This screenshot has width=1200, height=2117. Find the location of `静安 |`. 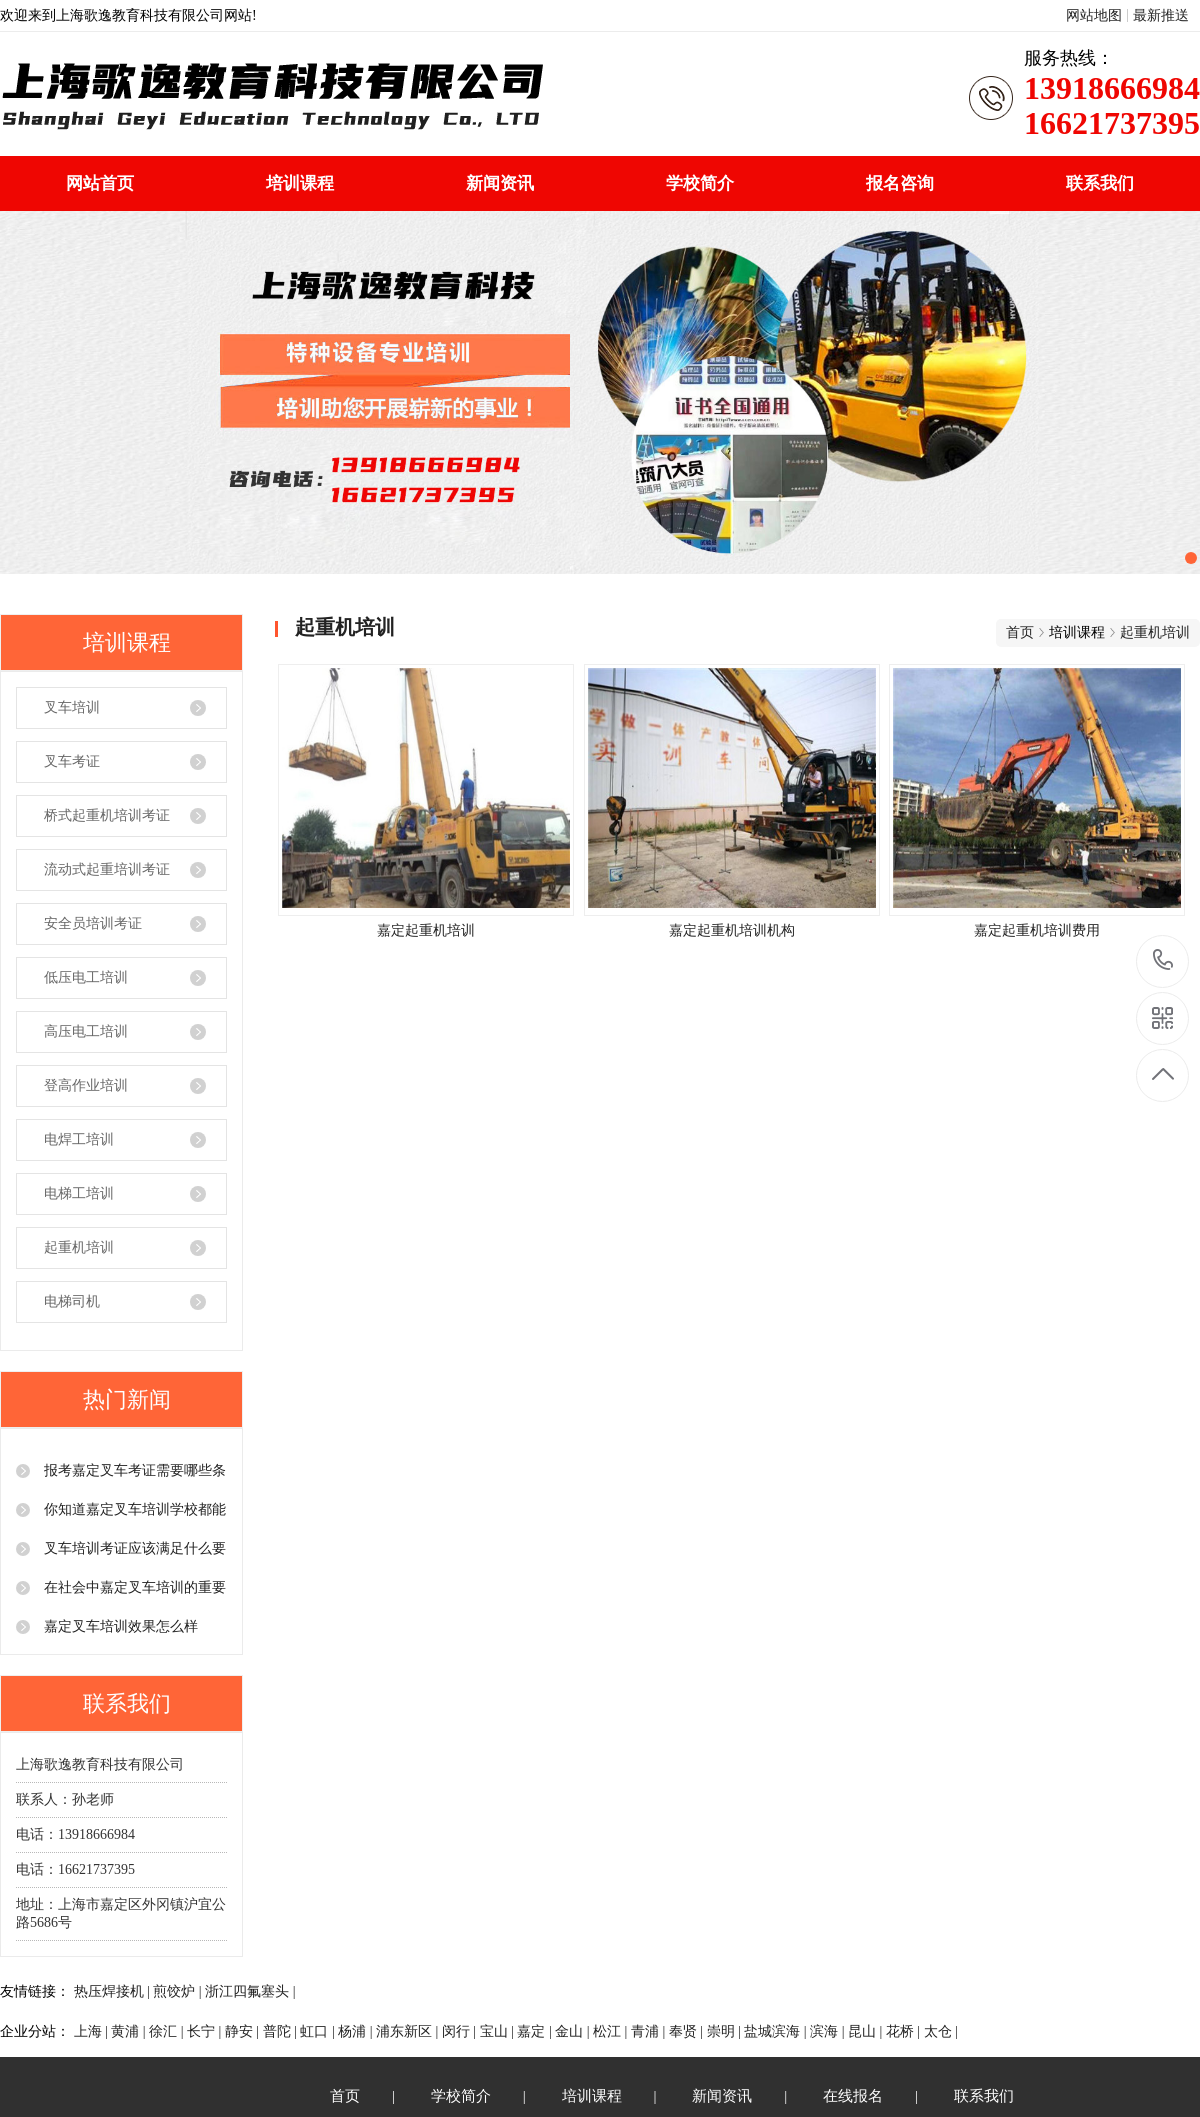

静安 | is located at coordinates (244, 2031).